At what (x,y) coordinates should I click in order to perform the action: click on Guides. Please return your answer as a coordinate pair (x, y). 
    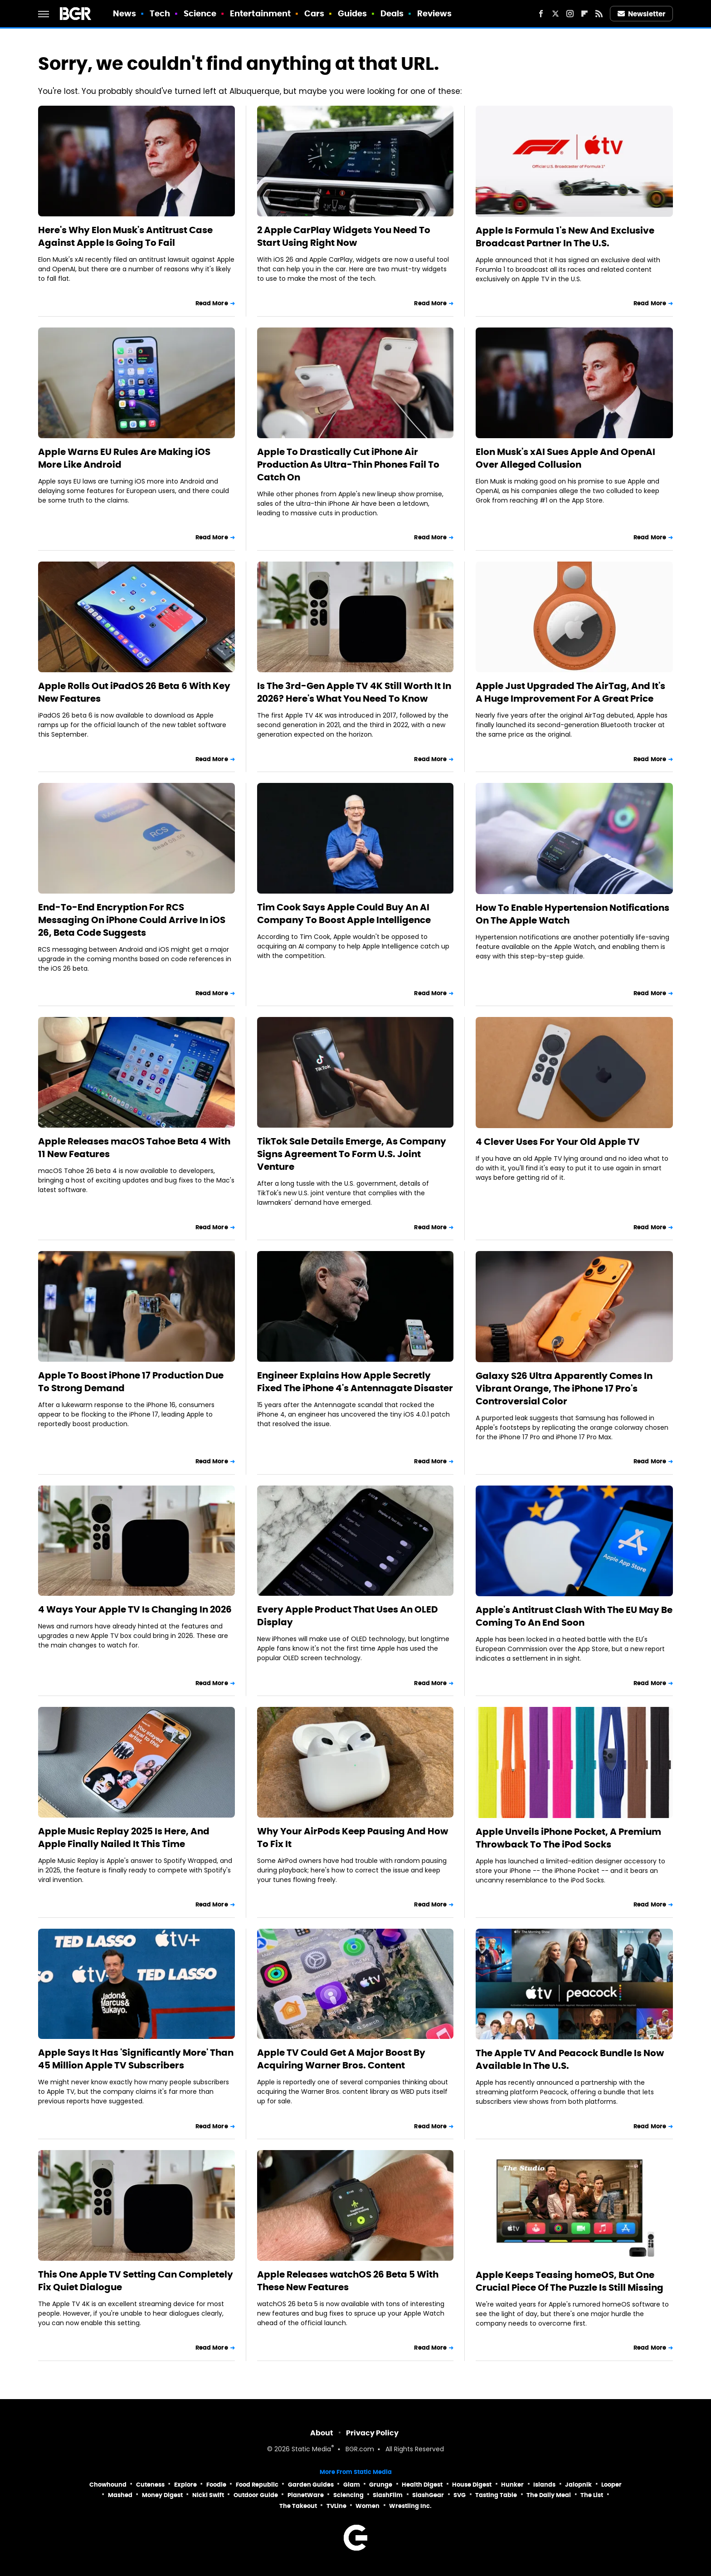
    Looking at the image, I should click on (352, 13).